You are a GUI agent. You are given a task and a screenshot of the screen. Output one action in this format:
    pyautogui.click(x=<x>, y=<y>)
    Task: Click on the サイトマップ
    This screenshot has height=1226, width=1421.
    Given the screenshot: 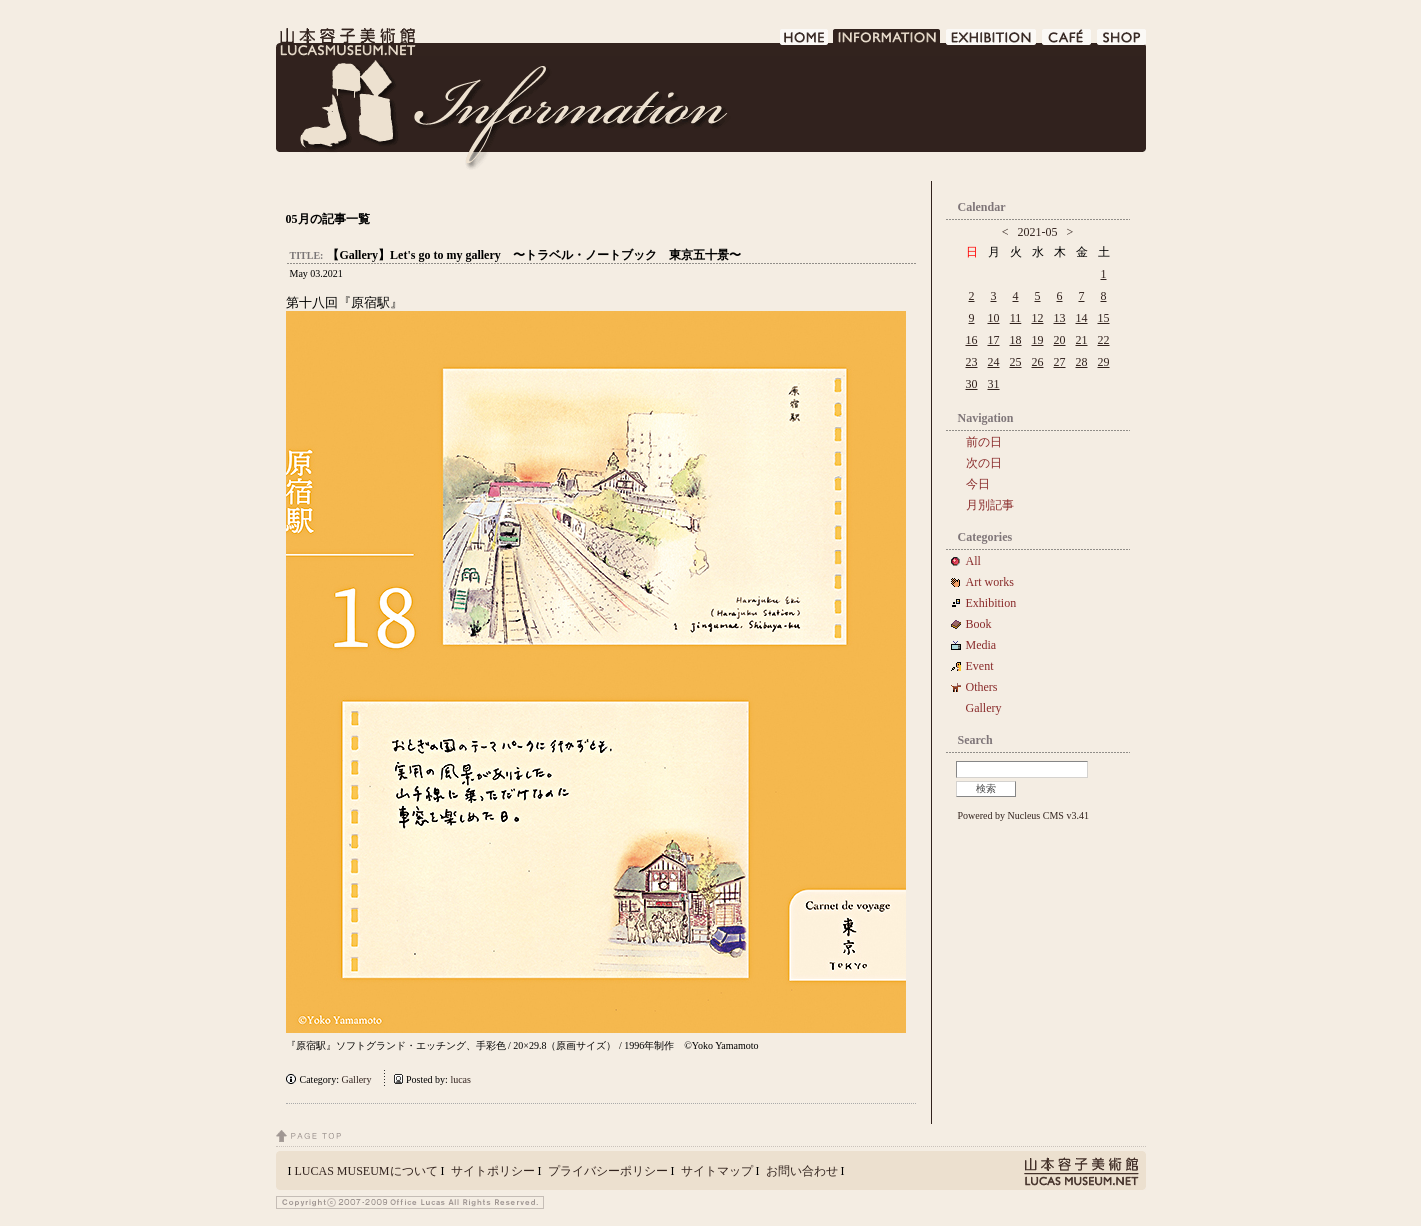 What is the action you would take?
    pyautogui.click(x=717, y=1171)
    